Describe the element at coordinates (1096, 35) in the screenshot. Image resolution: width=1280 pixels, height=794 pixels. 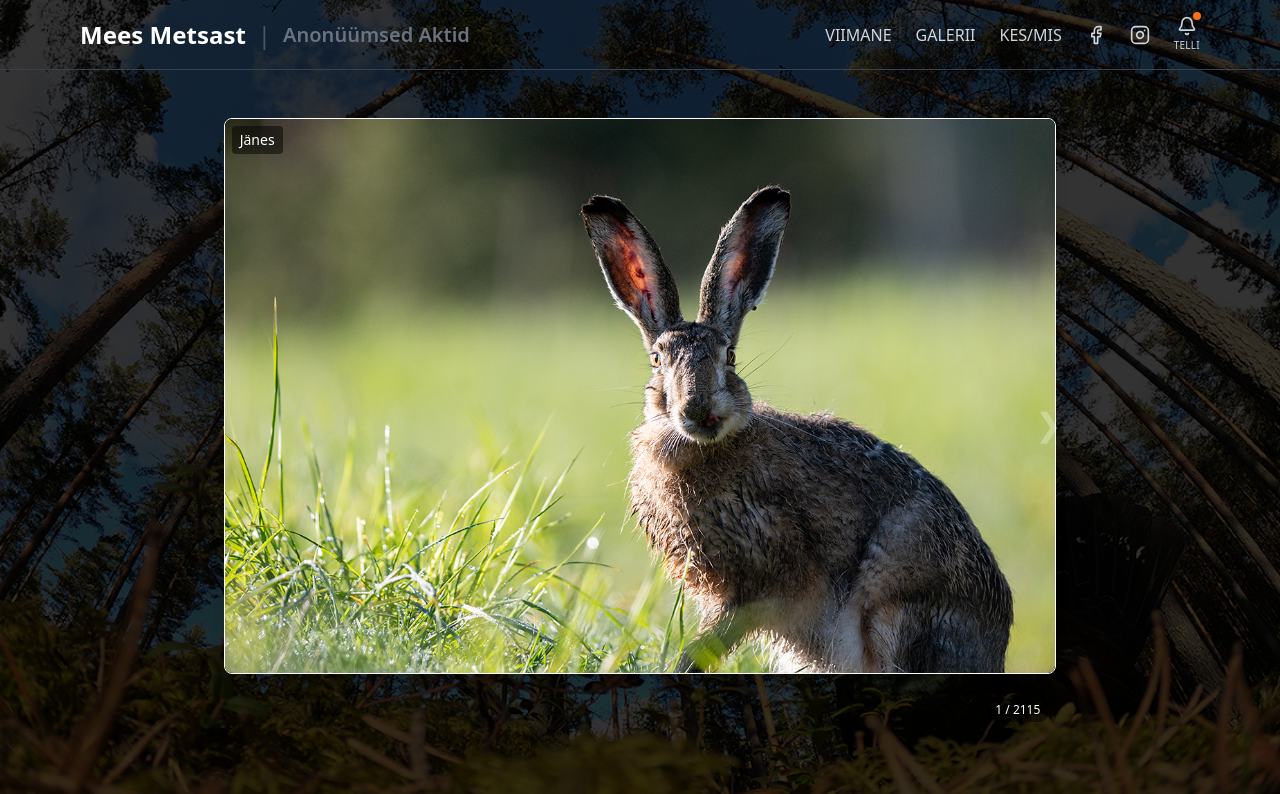
I see `[Facebook]` at that location.